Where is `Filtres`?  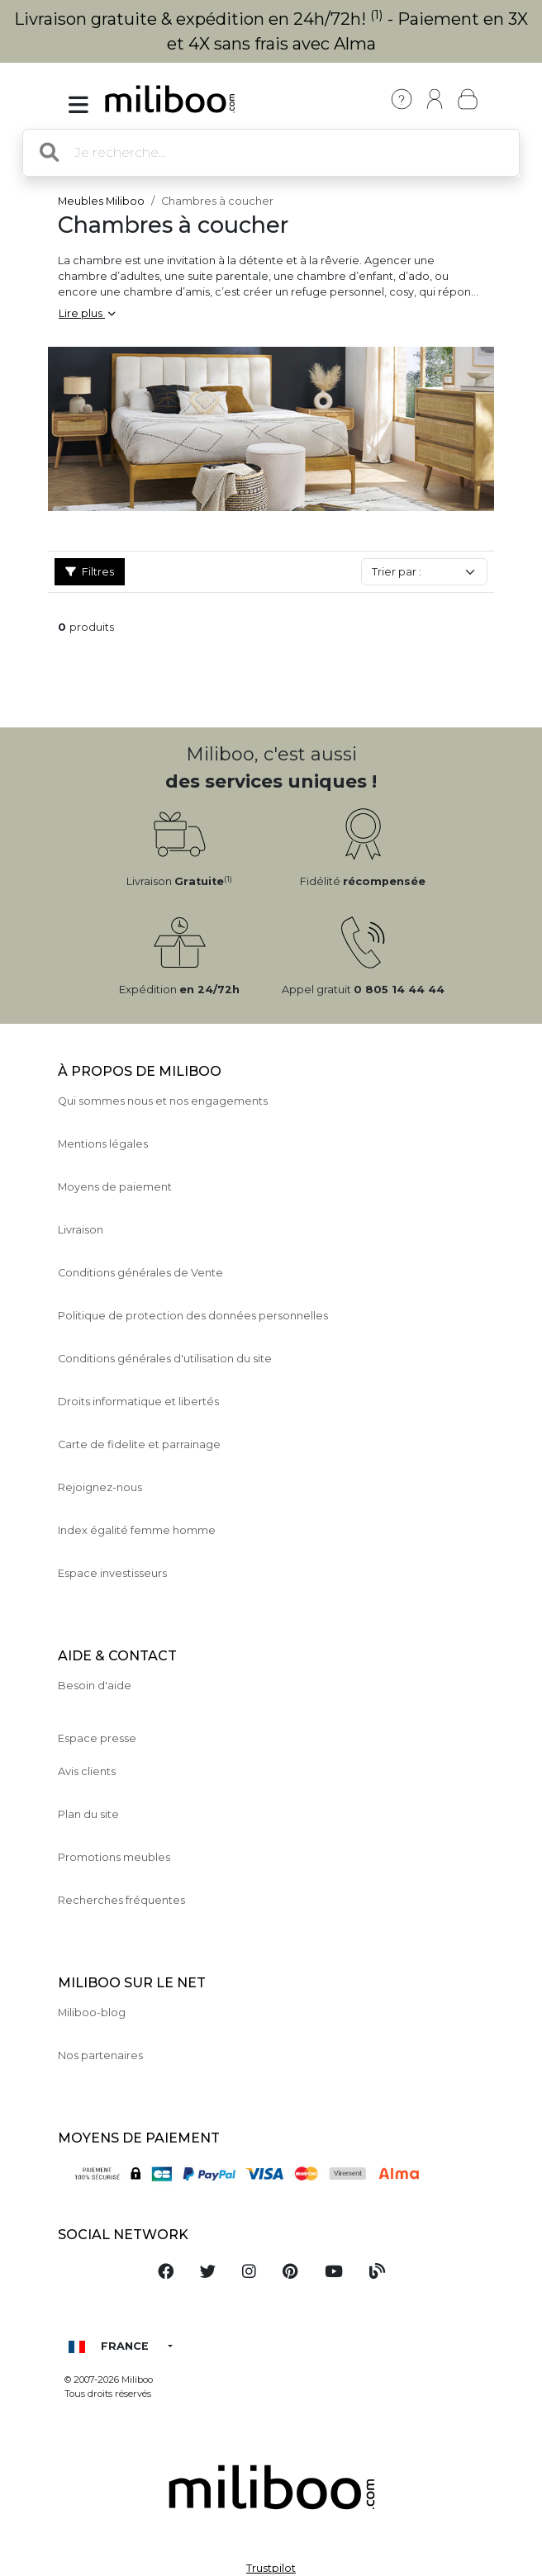 Filtres is located at coordinates (89, 572).